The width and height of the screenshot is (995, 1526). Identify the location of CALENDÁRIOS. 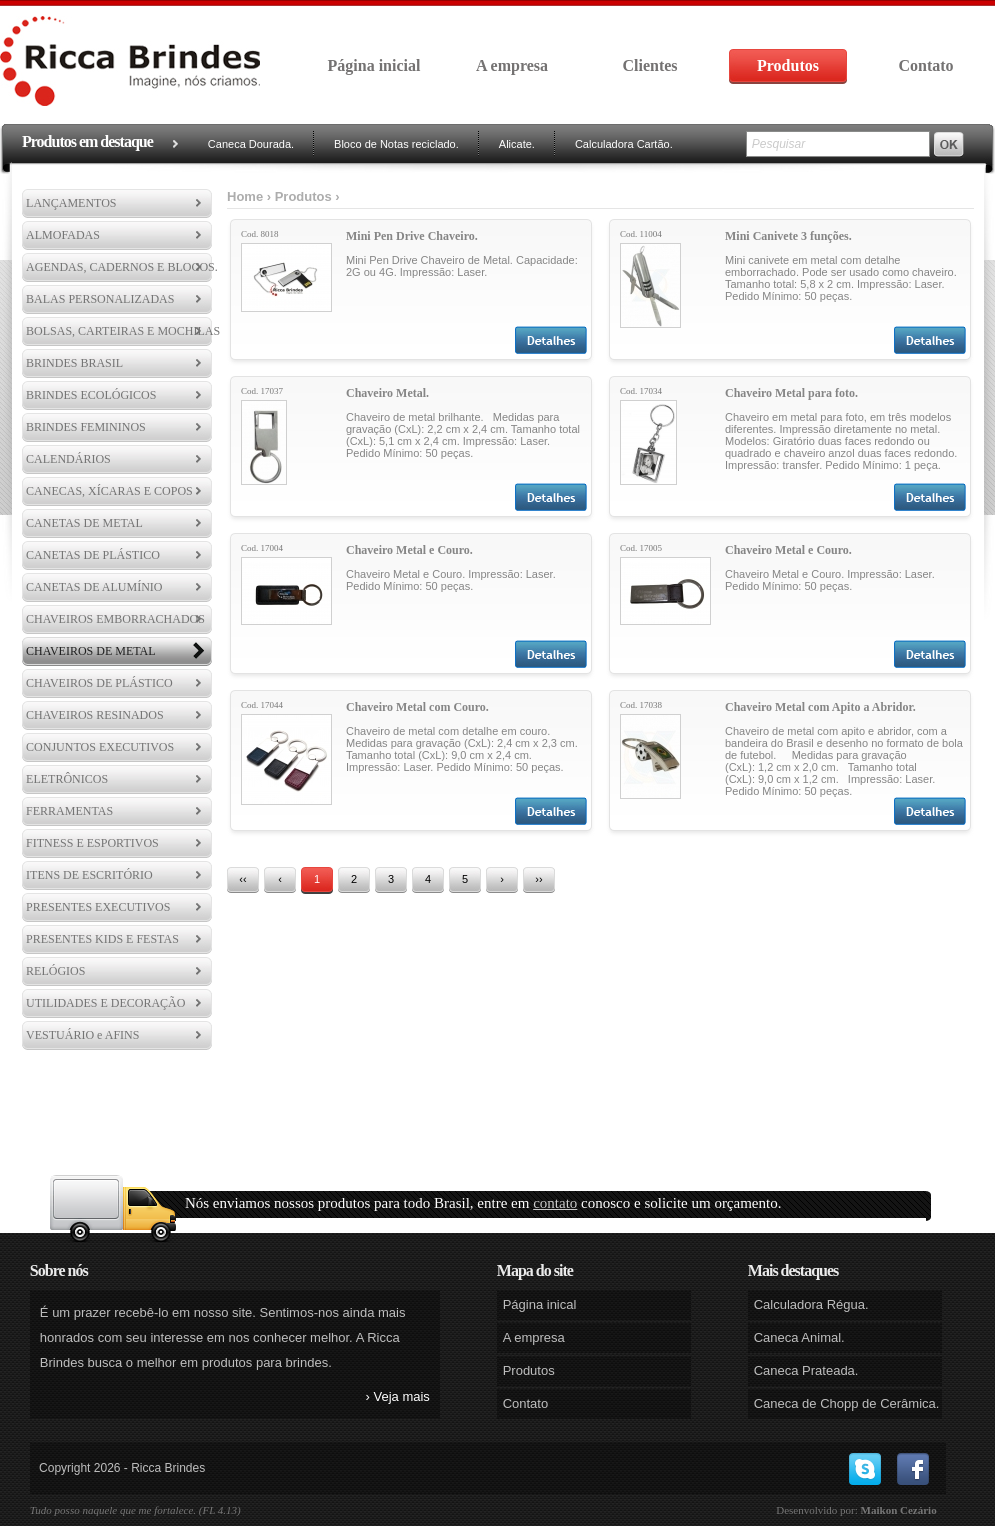
(68, 459).